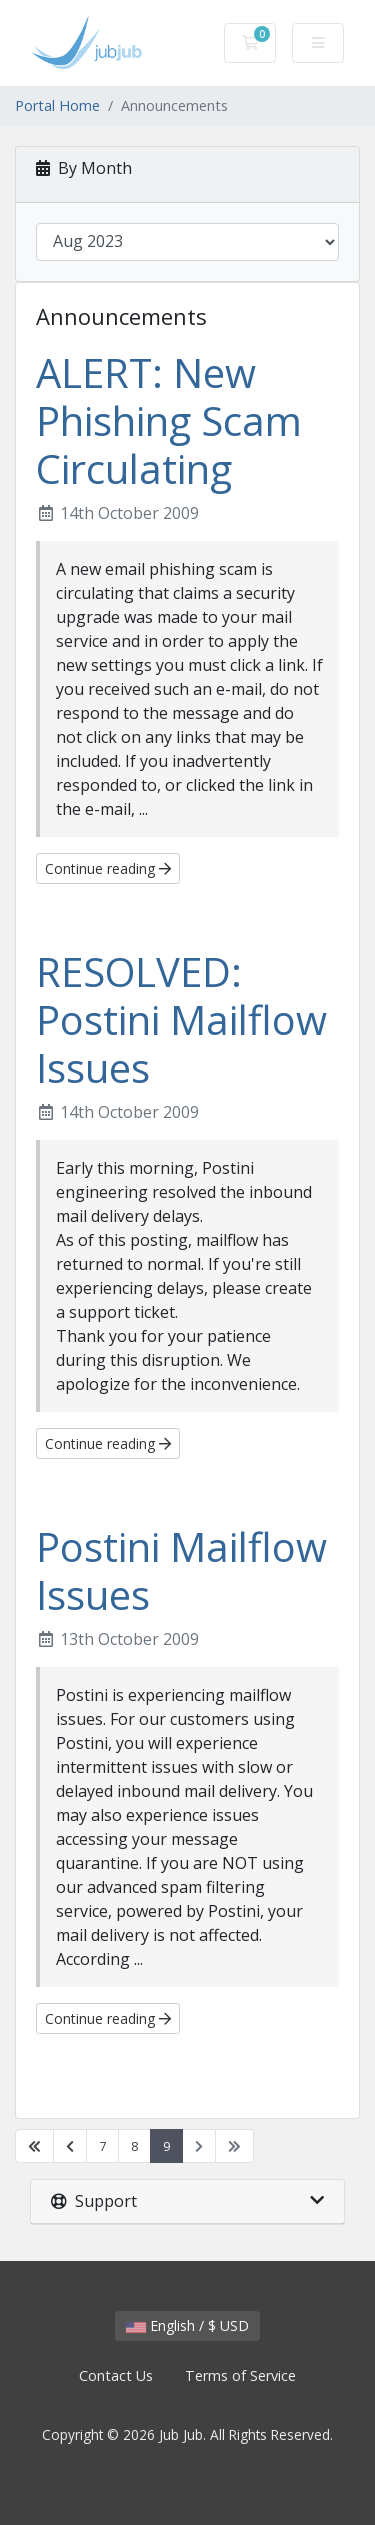  I want to click on Terms of Service, so click(240, 2375).